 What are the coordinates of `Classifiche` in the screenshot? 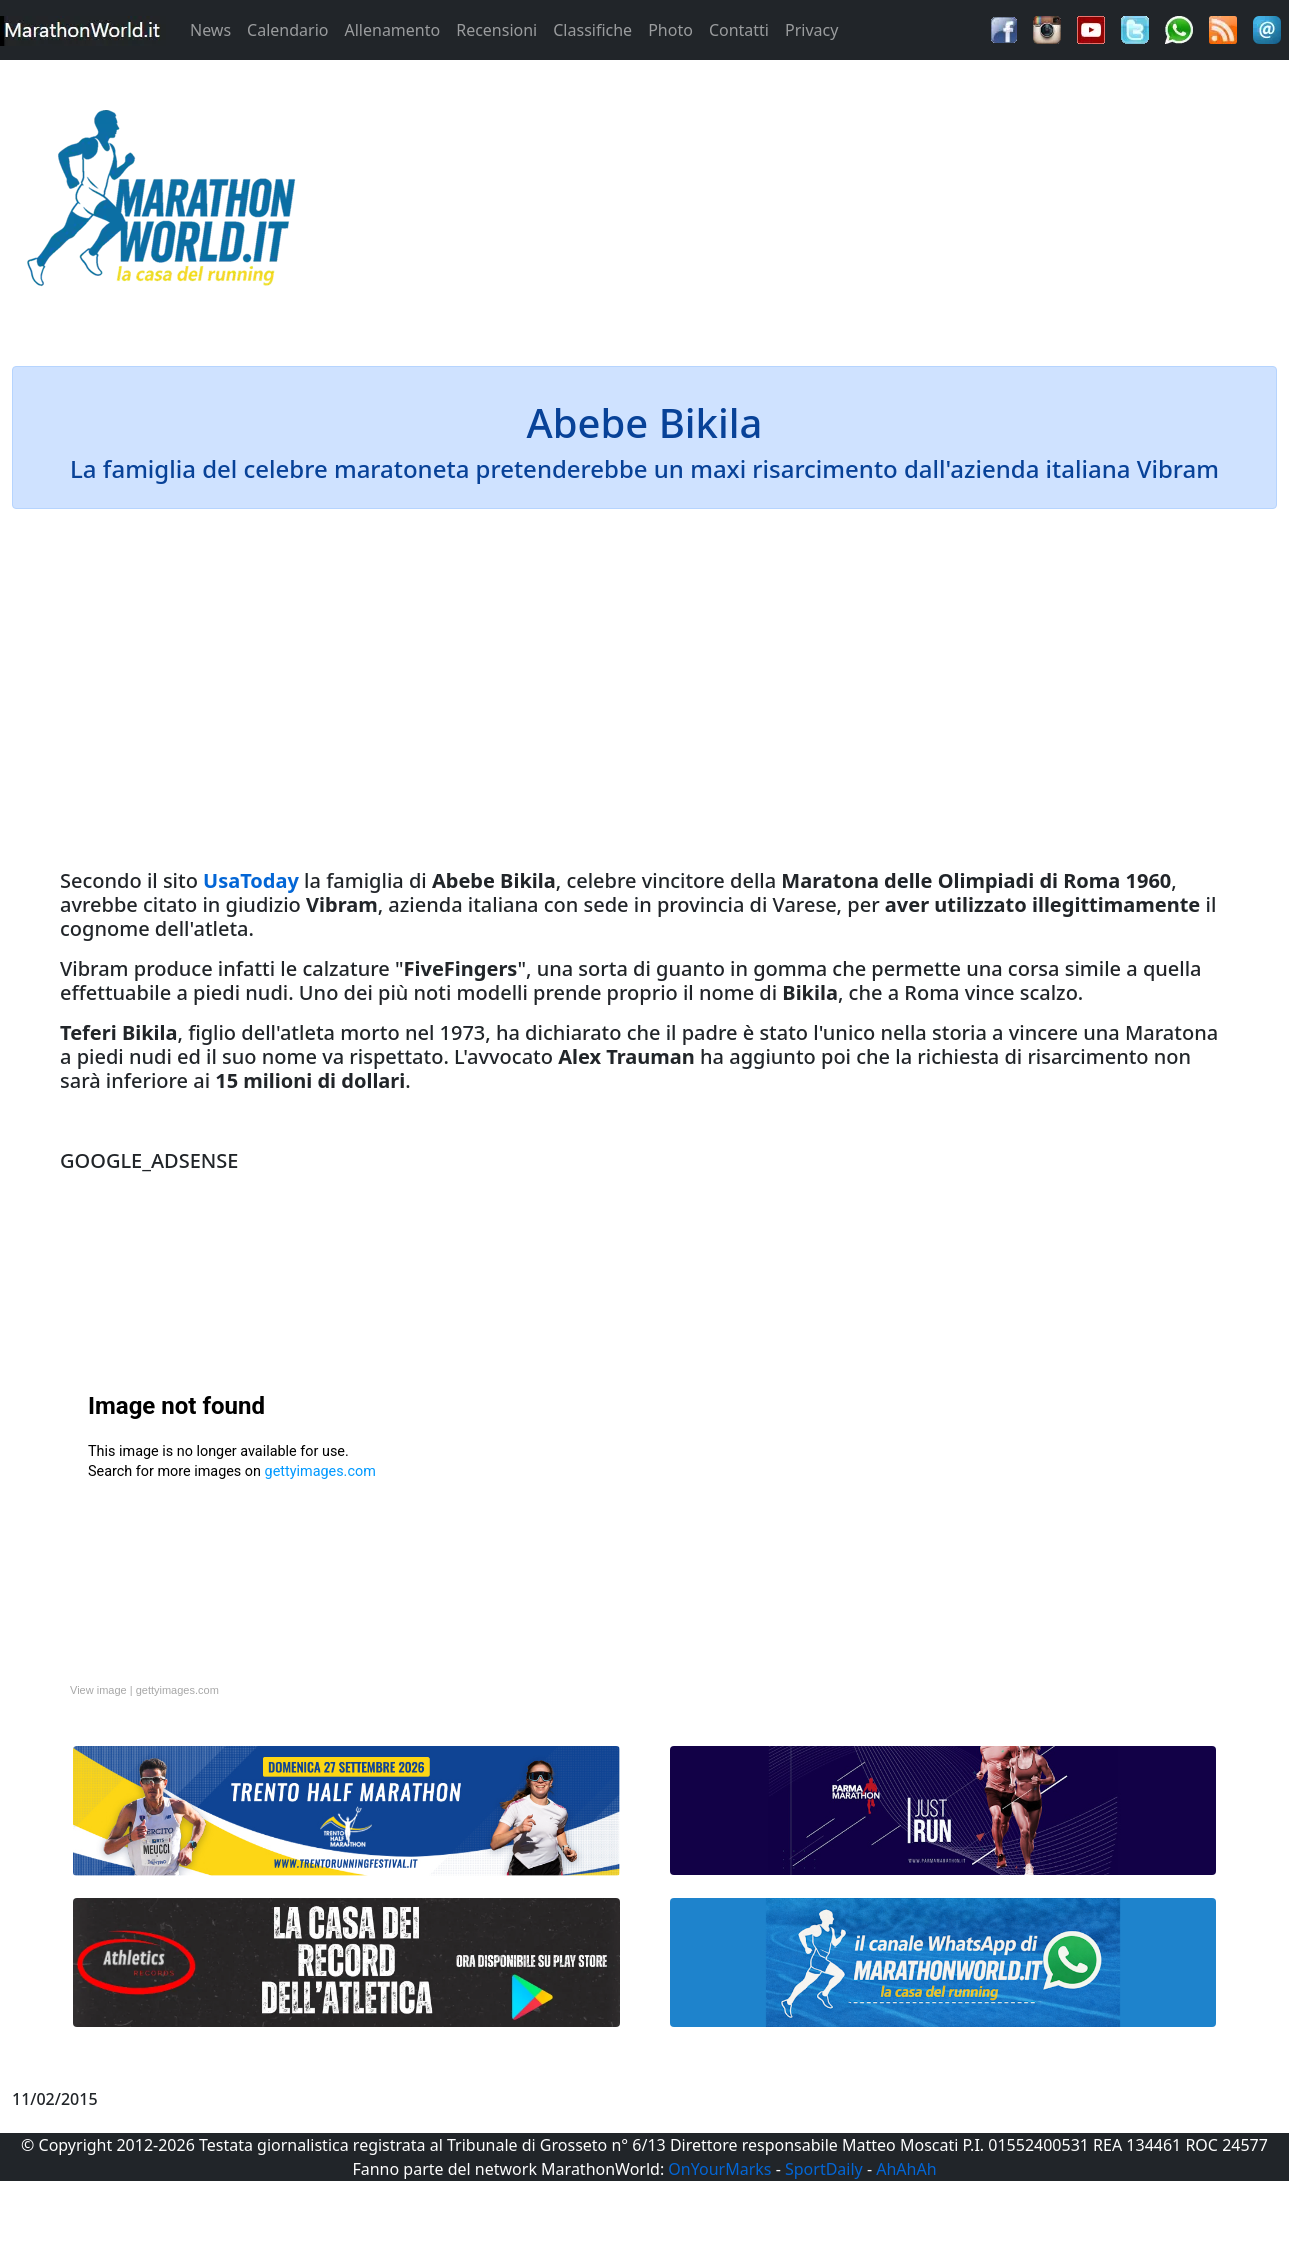 It's located at (592, 30).